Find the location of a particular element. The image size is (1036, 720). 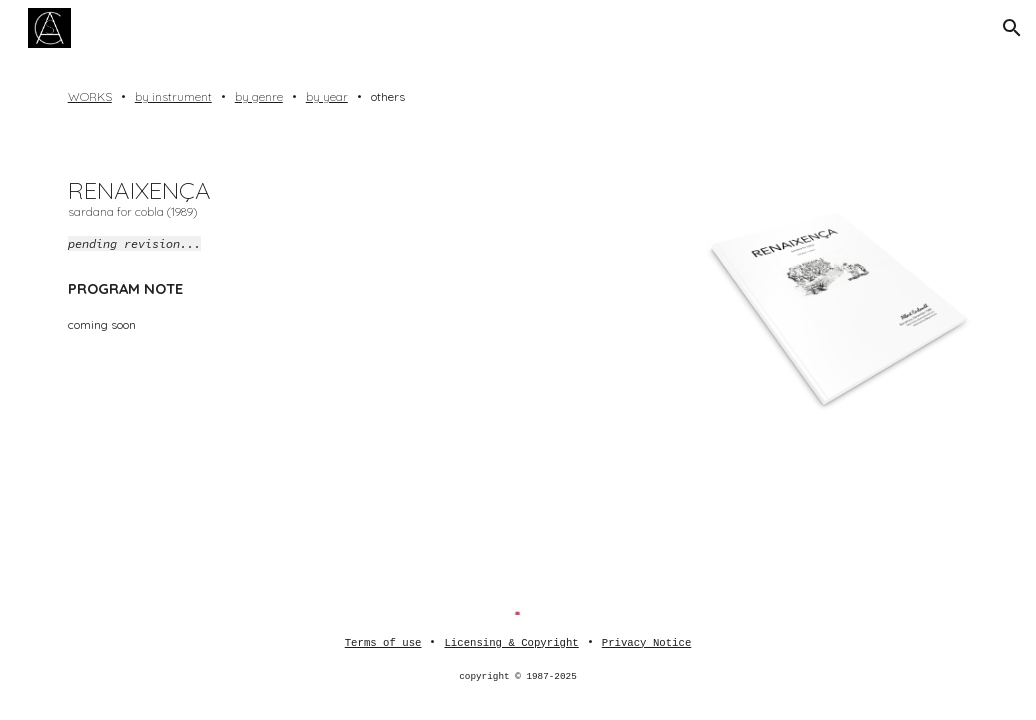

[button] is located at coordinates (1012, 28).